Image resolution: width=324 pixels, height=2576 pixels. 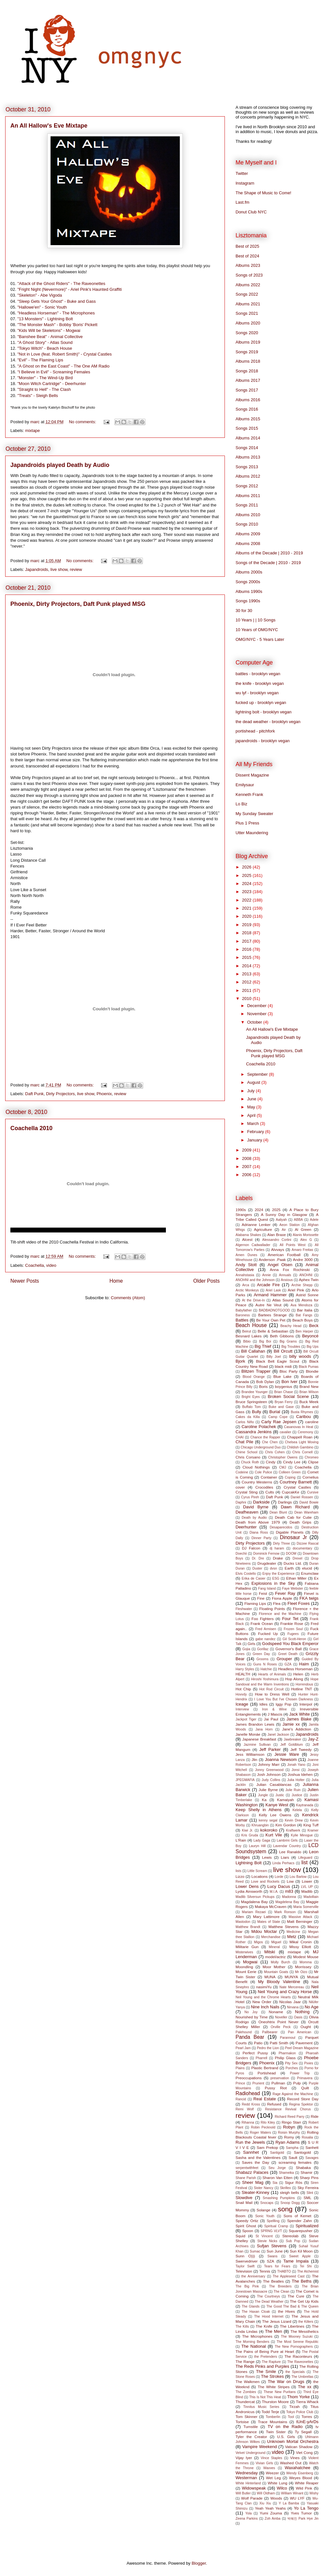 What do you see at coordinates (303, 2167) in the screenshot?
I see `Shabaka` at bounding box center [303, 2167].